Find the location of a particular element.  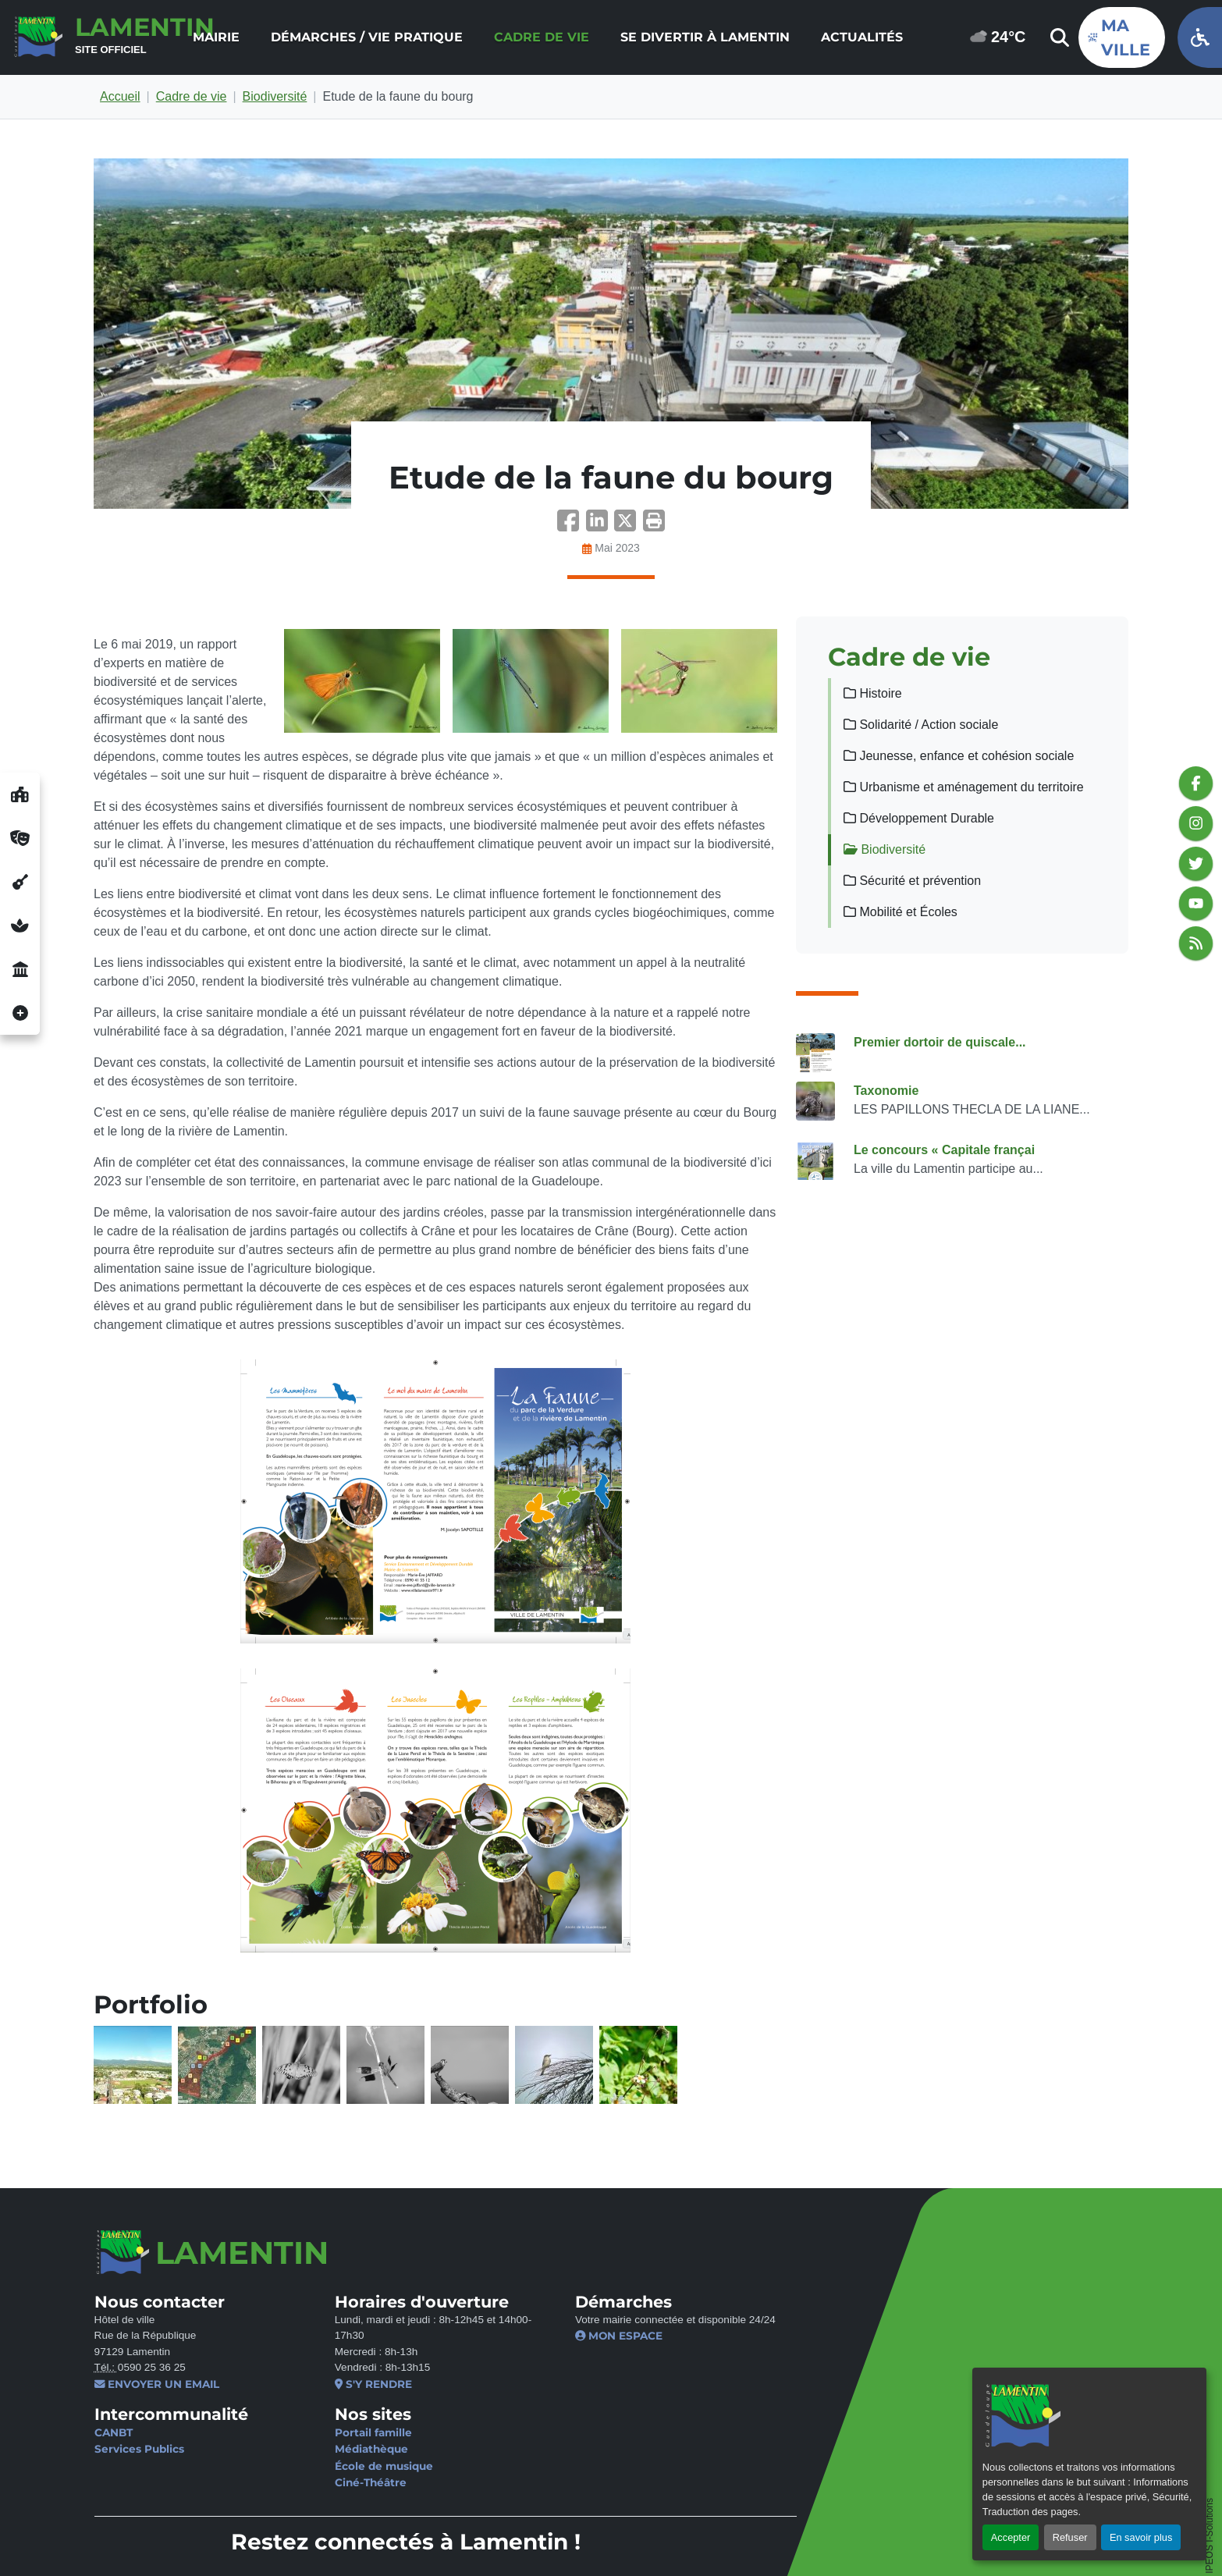

École de musique is located at coordinates (363, 2466).